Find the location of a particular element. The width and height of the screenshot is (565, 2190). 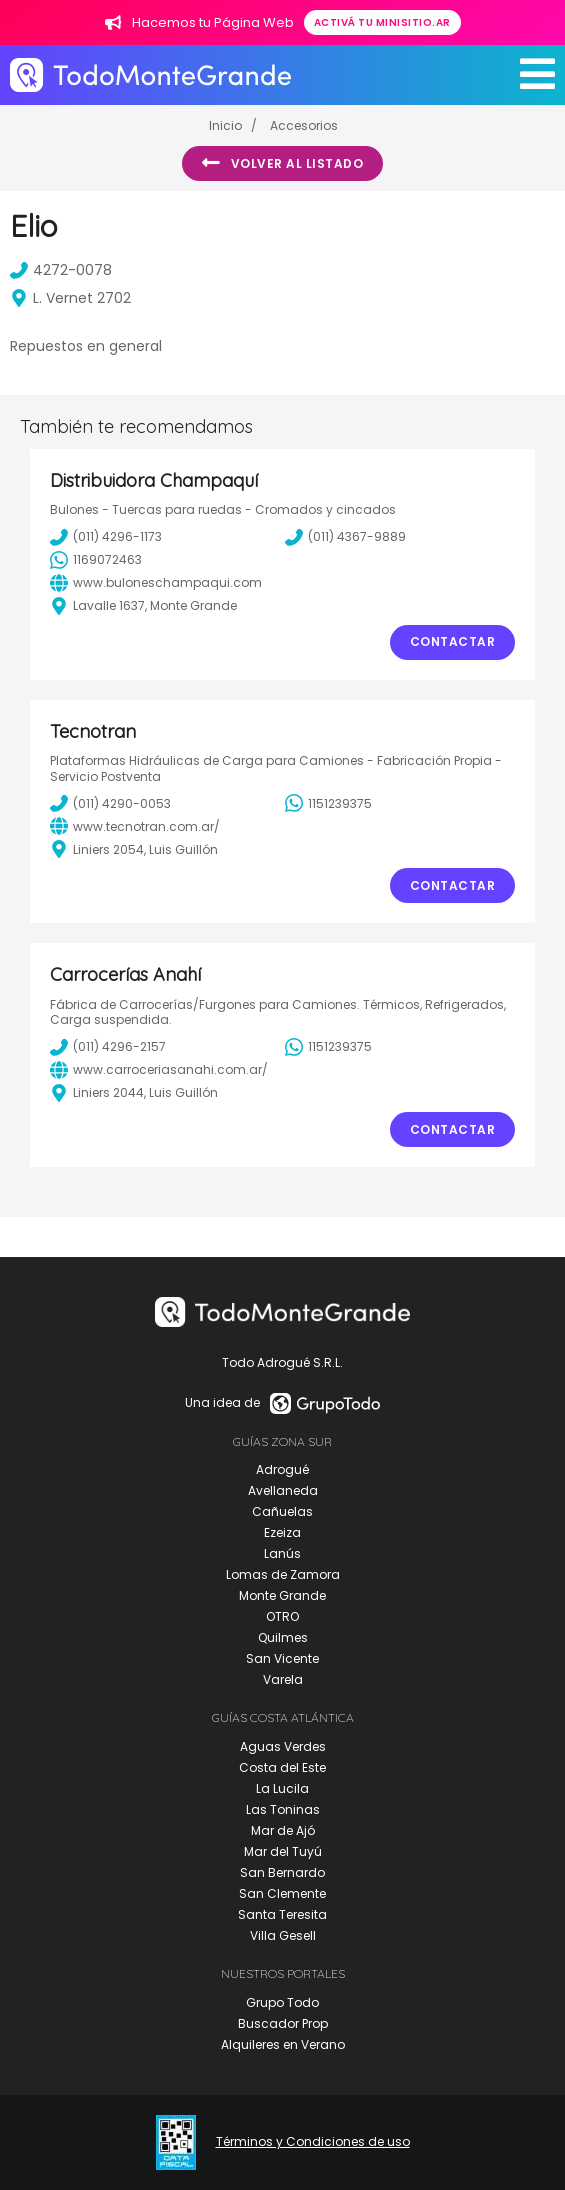

Las Toninas is located at coordinates (283, 1809).